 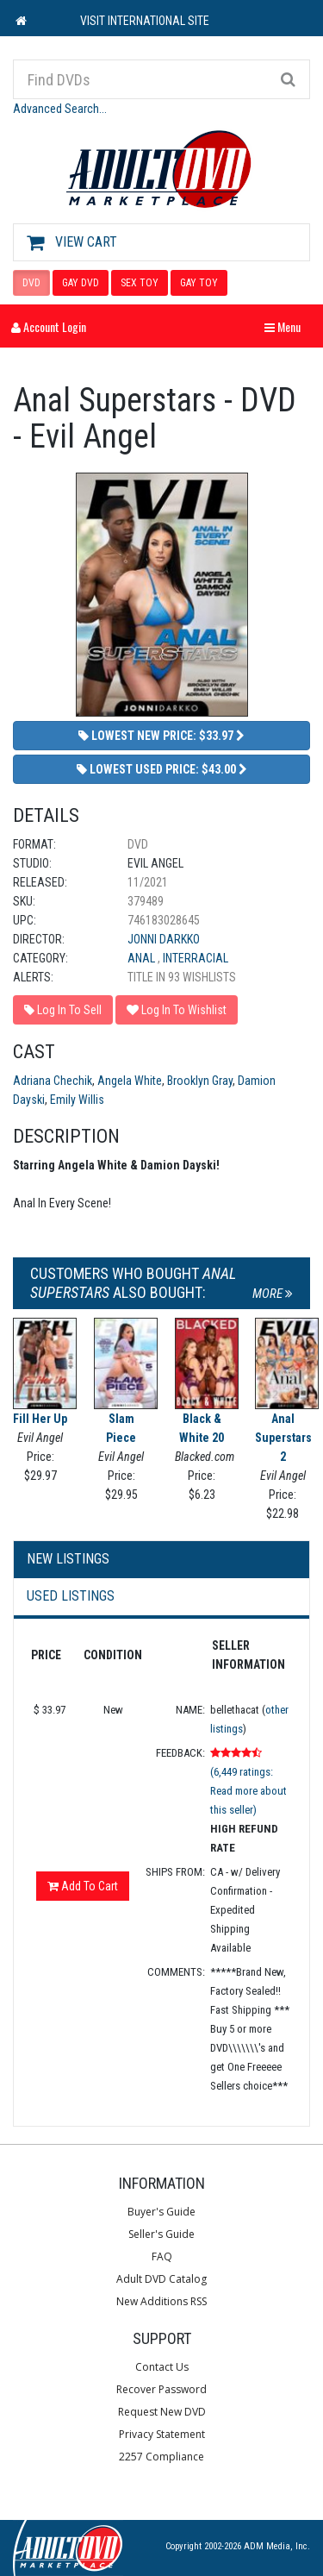 What do you see at coordinates (248, 1790) in the screenshot?
I see `(6,449 ratings: Read more about this seller)` at bounding box center [248, 1790].